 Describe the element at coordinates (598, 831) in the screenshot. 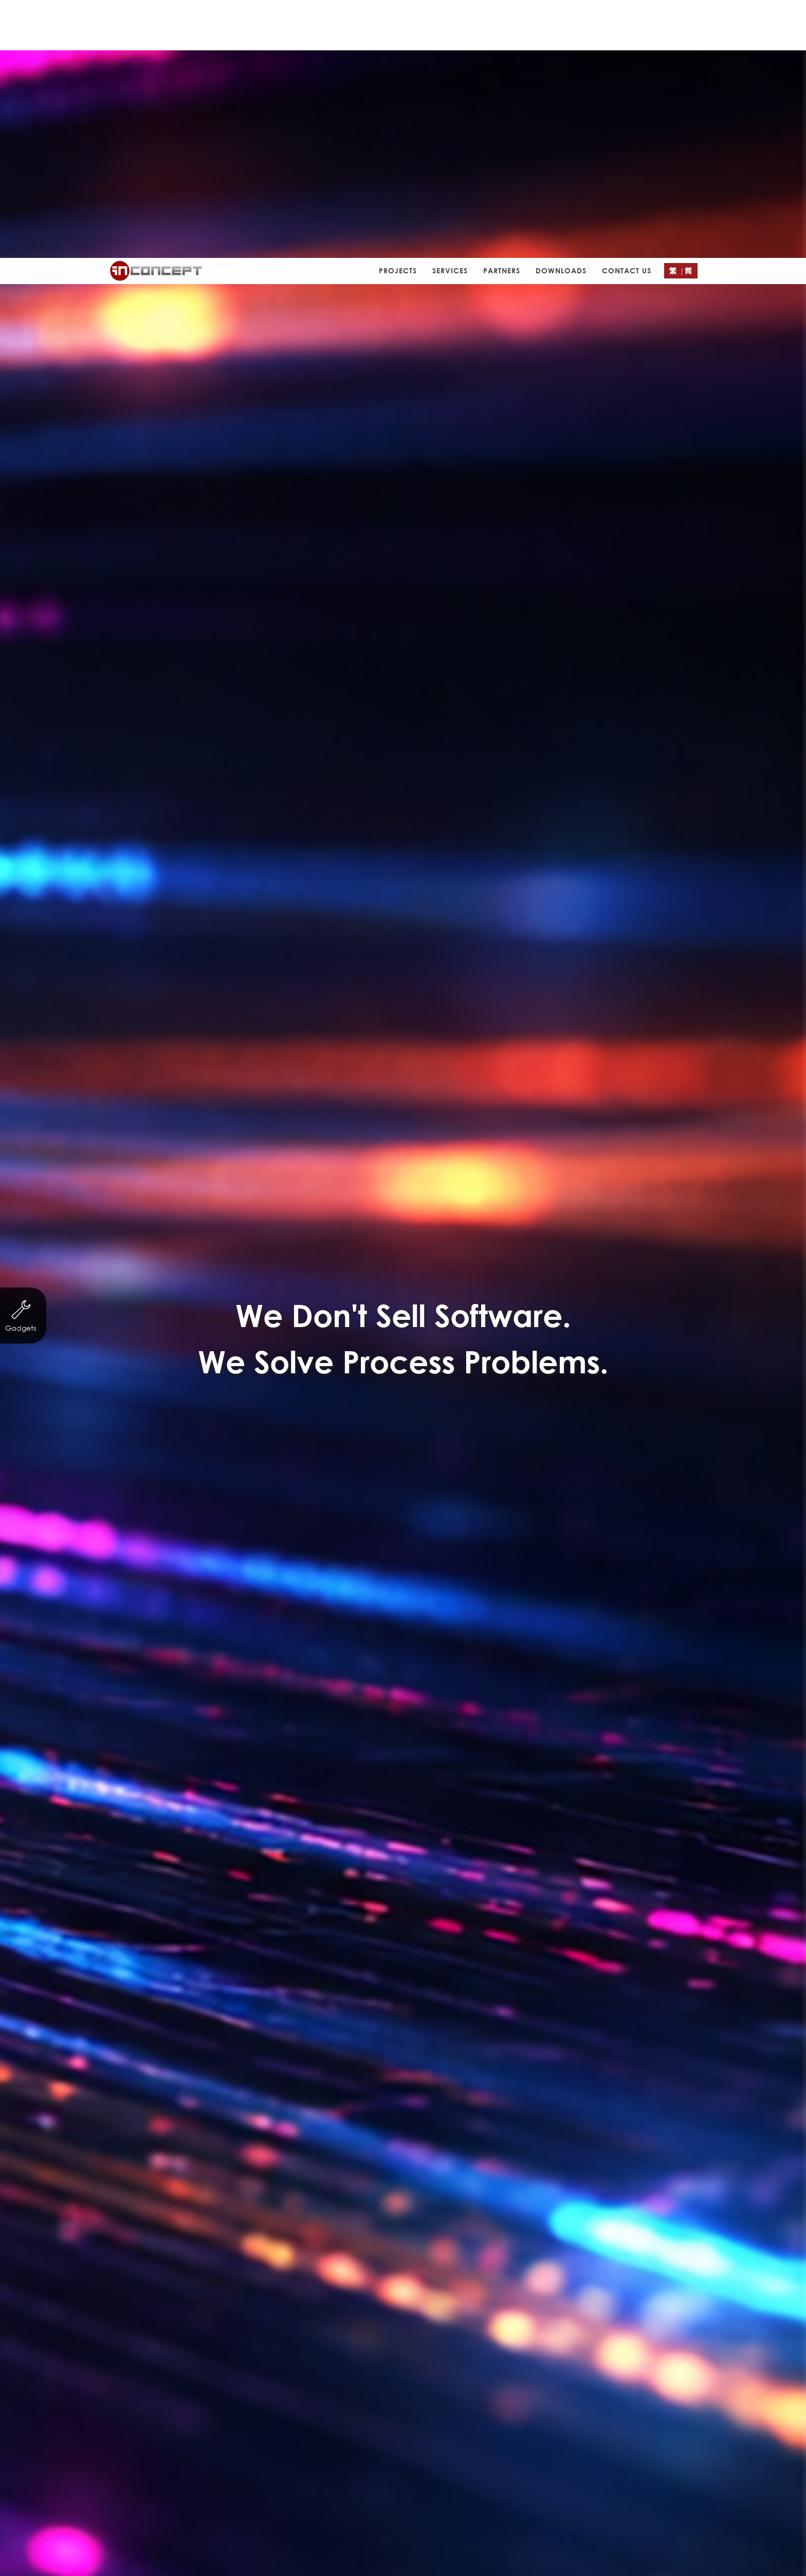

I see `Property Agency` at that location.